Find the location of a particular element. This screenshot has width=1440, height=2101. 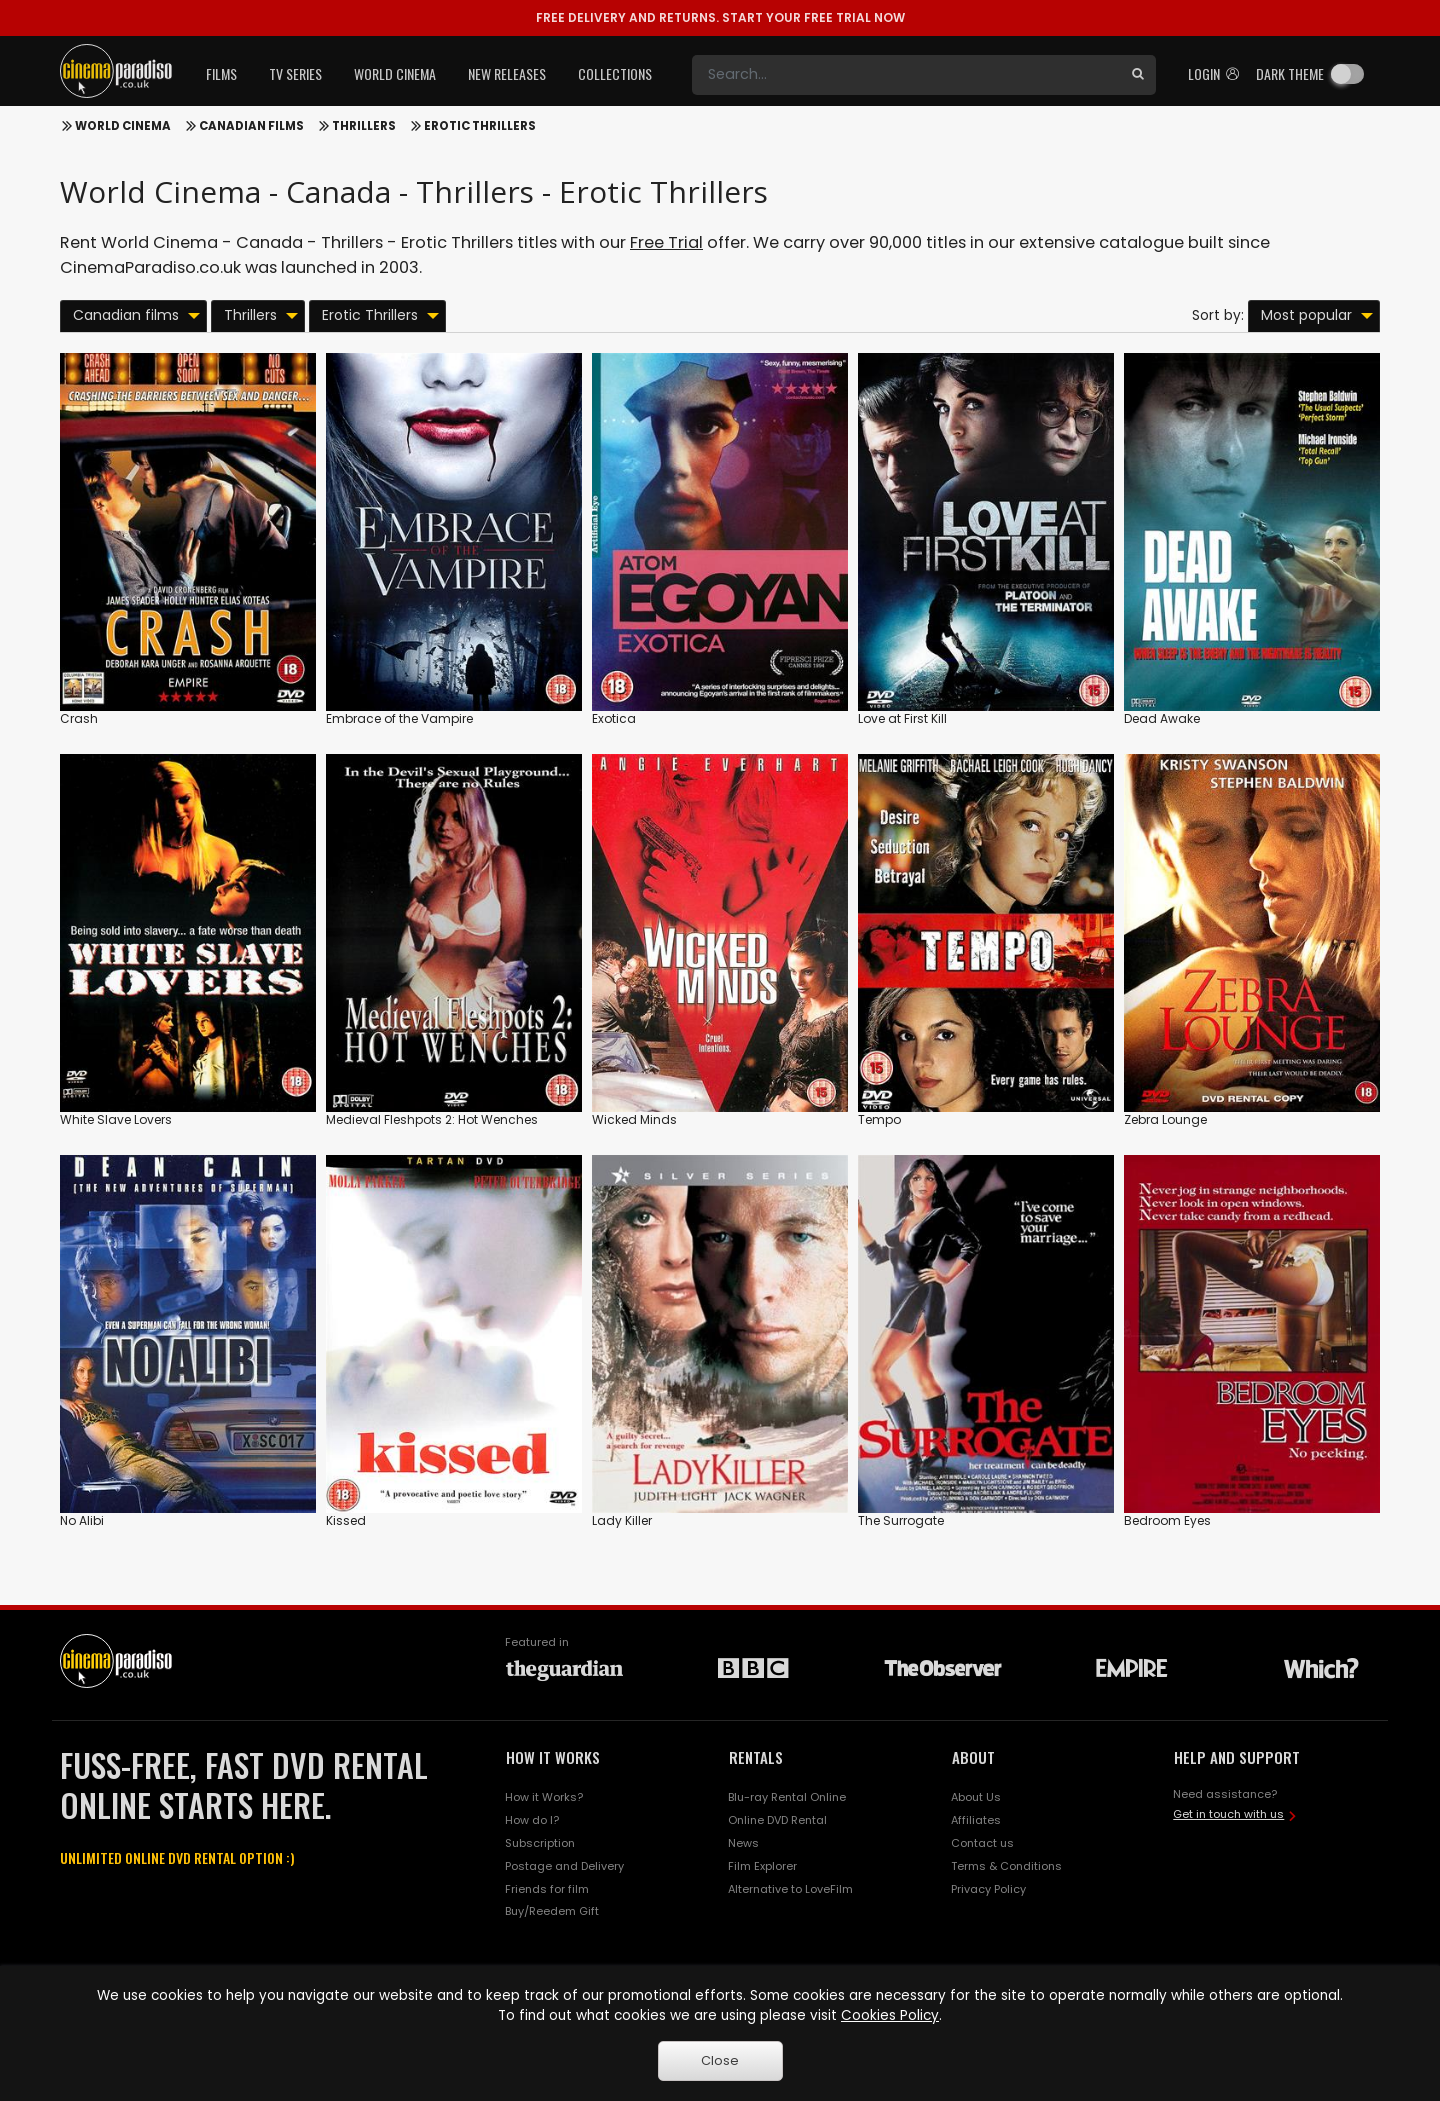

Buy/Reedem Gift is located at coordinates (552, 1911).